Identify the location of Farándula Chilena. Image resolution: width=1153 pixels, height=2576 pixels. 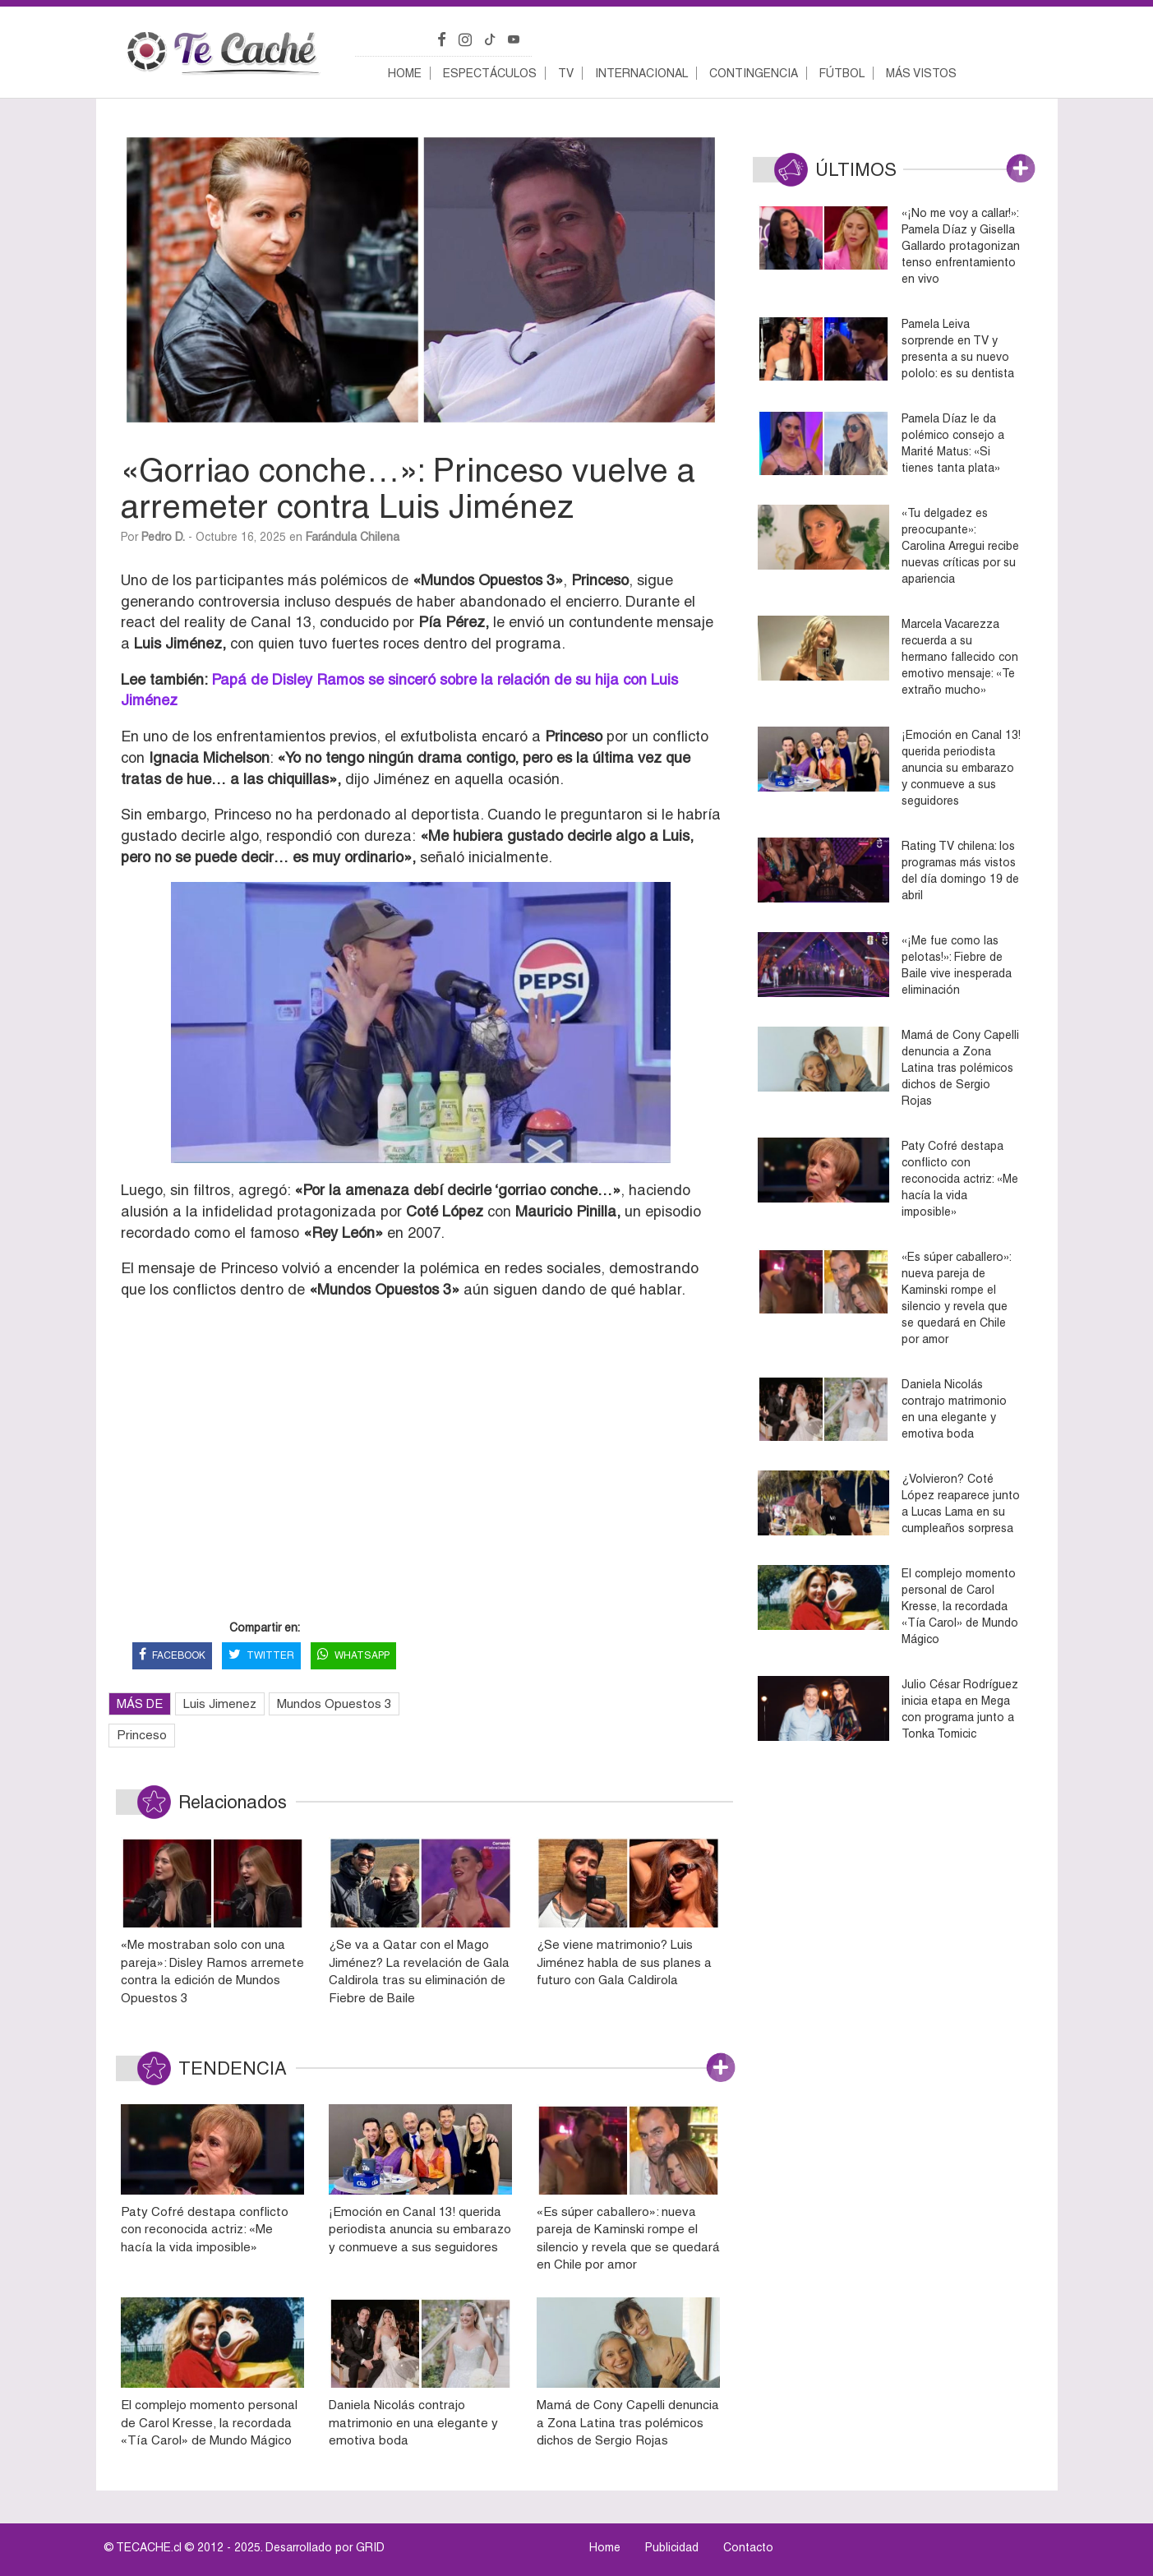
(352, 536).